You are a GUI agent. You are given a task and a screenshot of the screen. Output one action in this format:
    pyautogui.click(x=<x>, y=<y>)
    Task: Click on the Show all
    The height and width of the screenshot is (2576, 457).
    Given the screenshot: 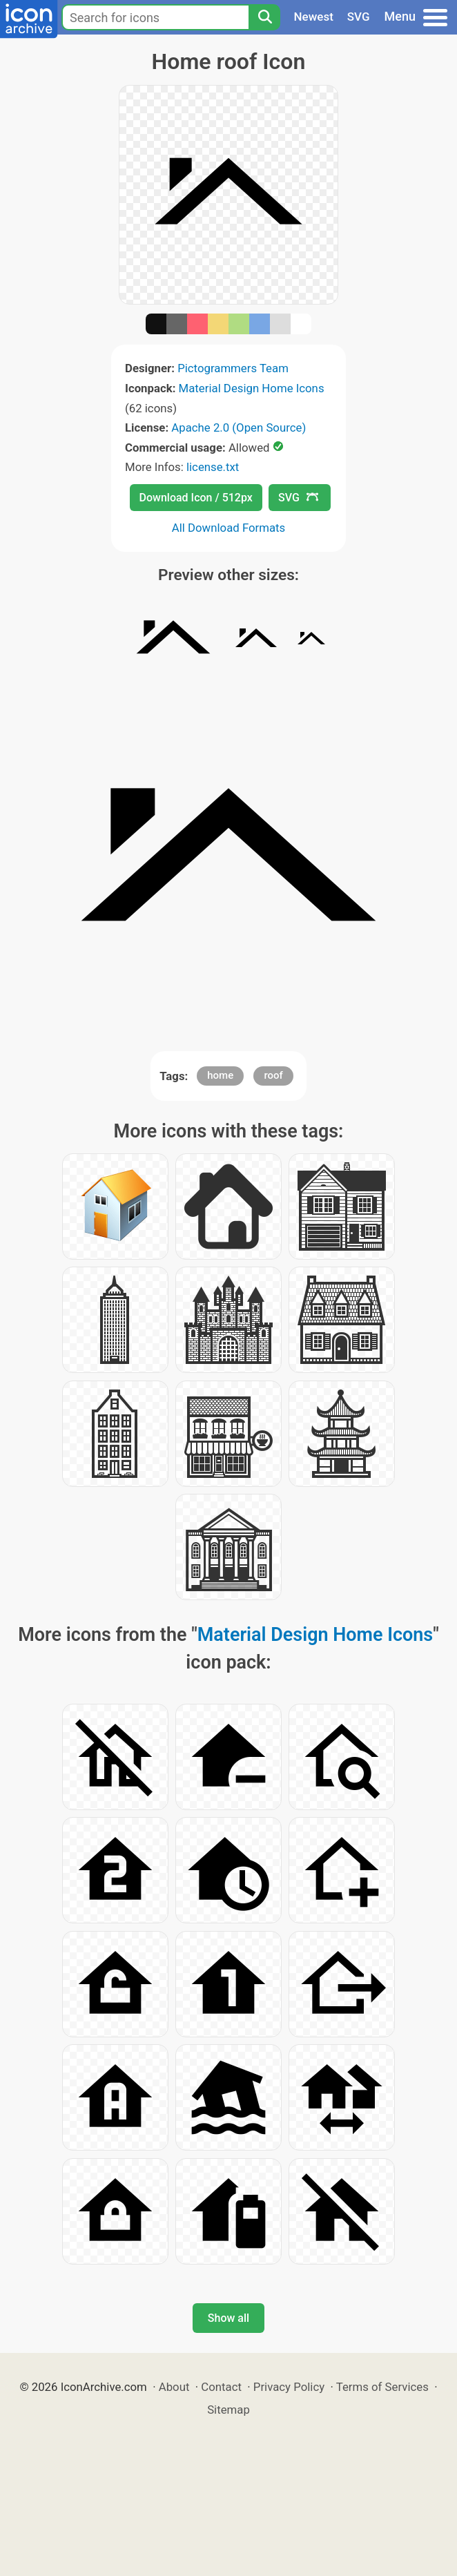 What is the action you would take?
    pyautogui.click(x=228, y=2318)
    